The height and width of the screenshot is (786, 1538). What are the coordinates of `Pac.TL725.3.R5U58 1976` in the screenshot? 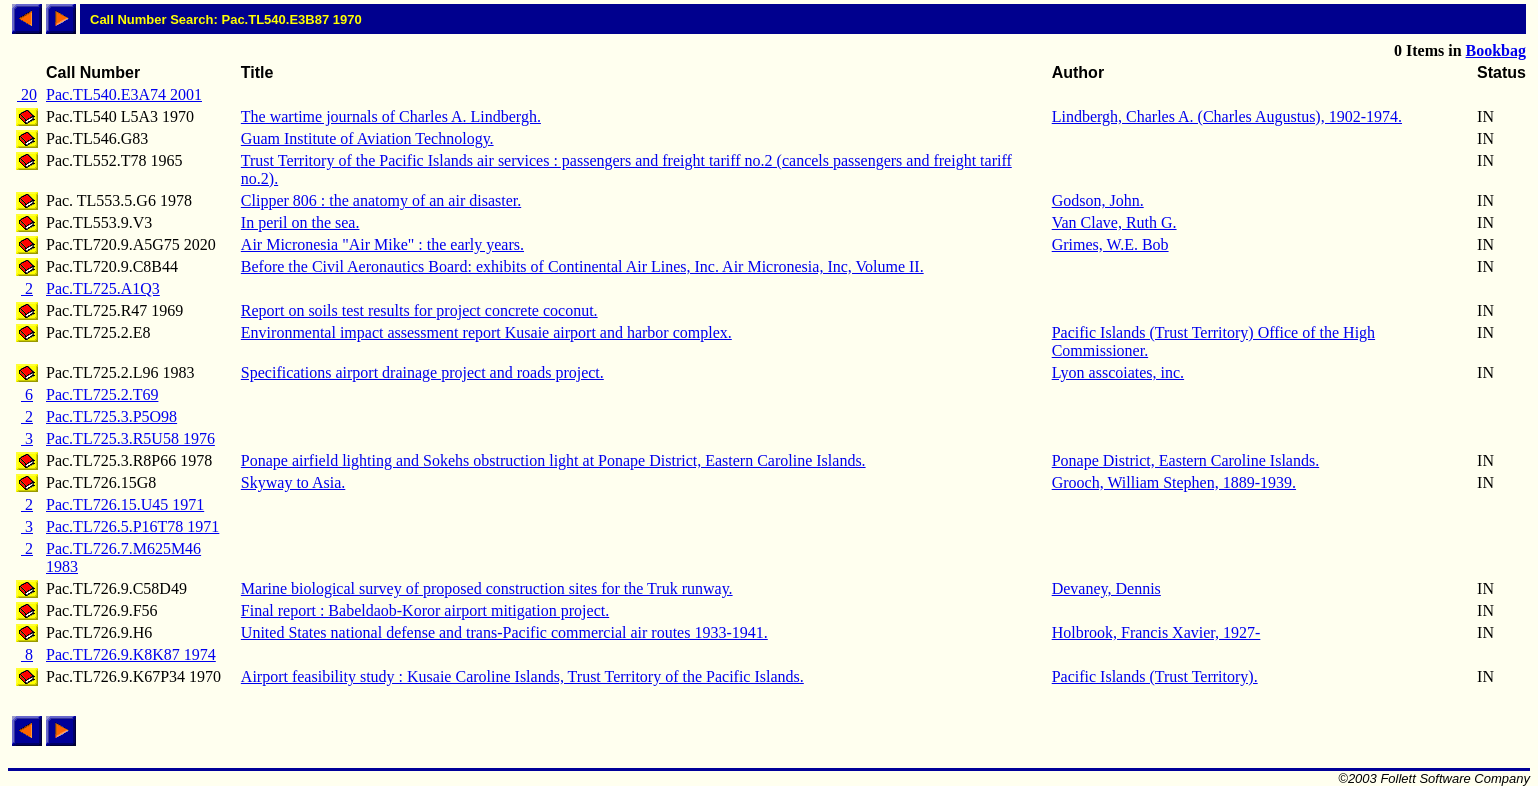 It's located at (130, 438).